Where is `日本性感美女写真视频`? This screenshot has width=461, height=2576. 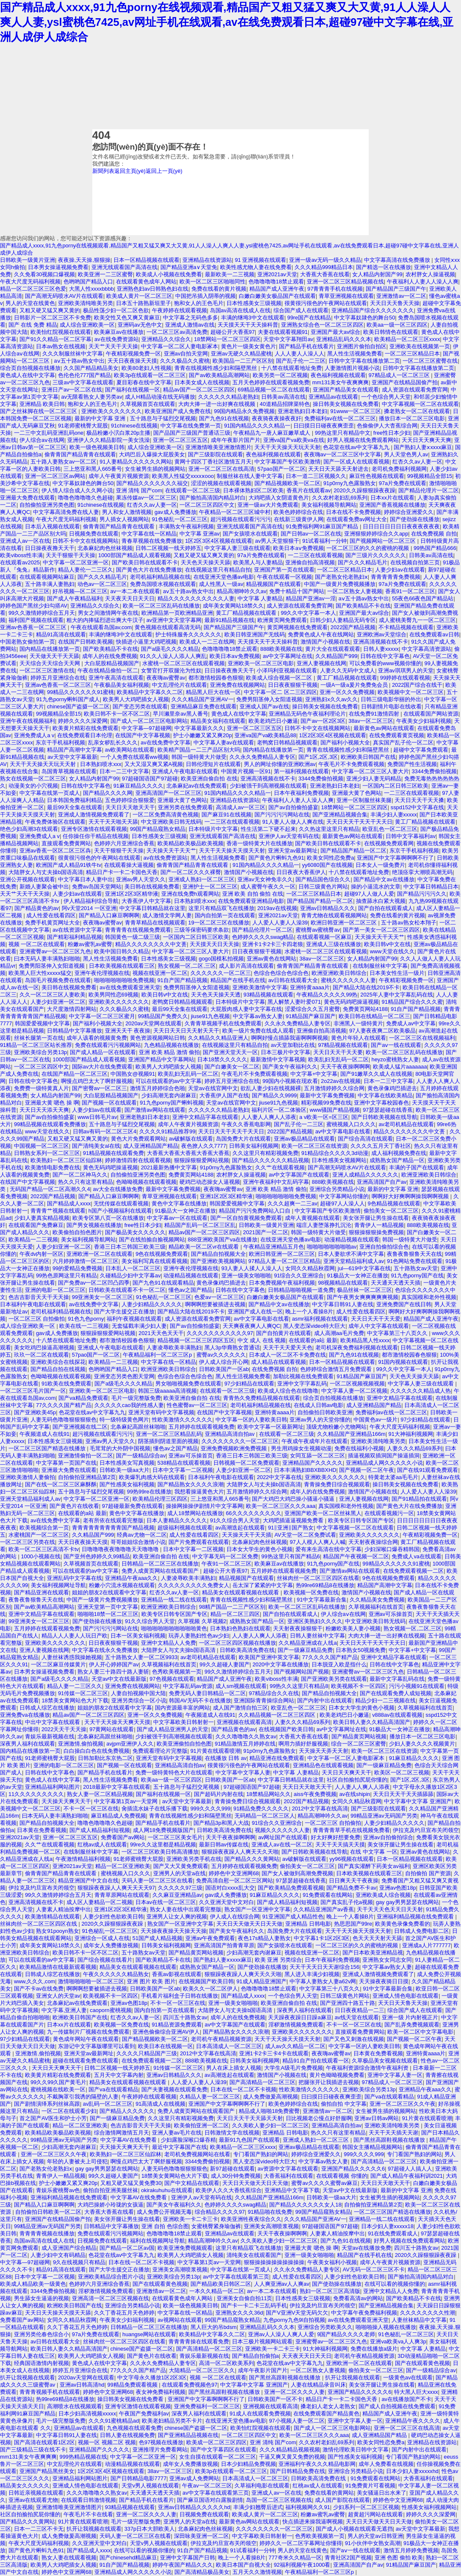 日本性感美女写真视频 is located at coordinates (127, 1463).